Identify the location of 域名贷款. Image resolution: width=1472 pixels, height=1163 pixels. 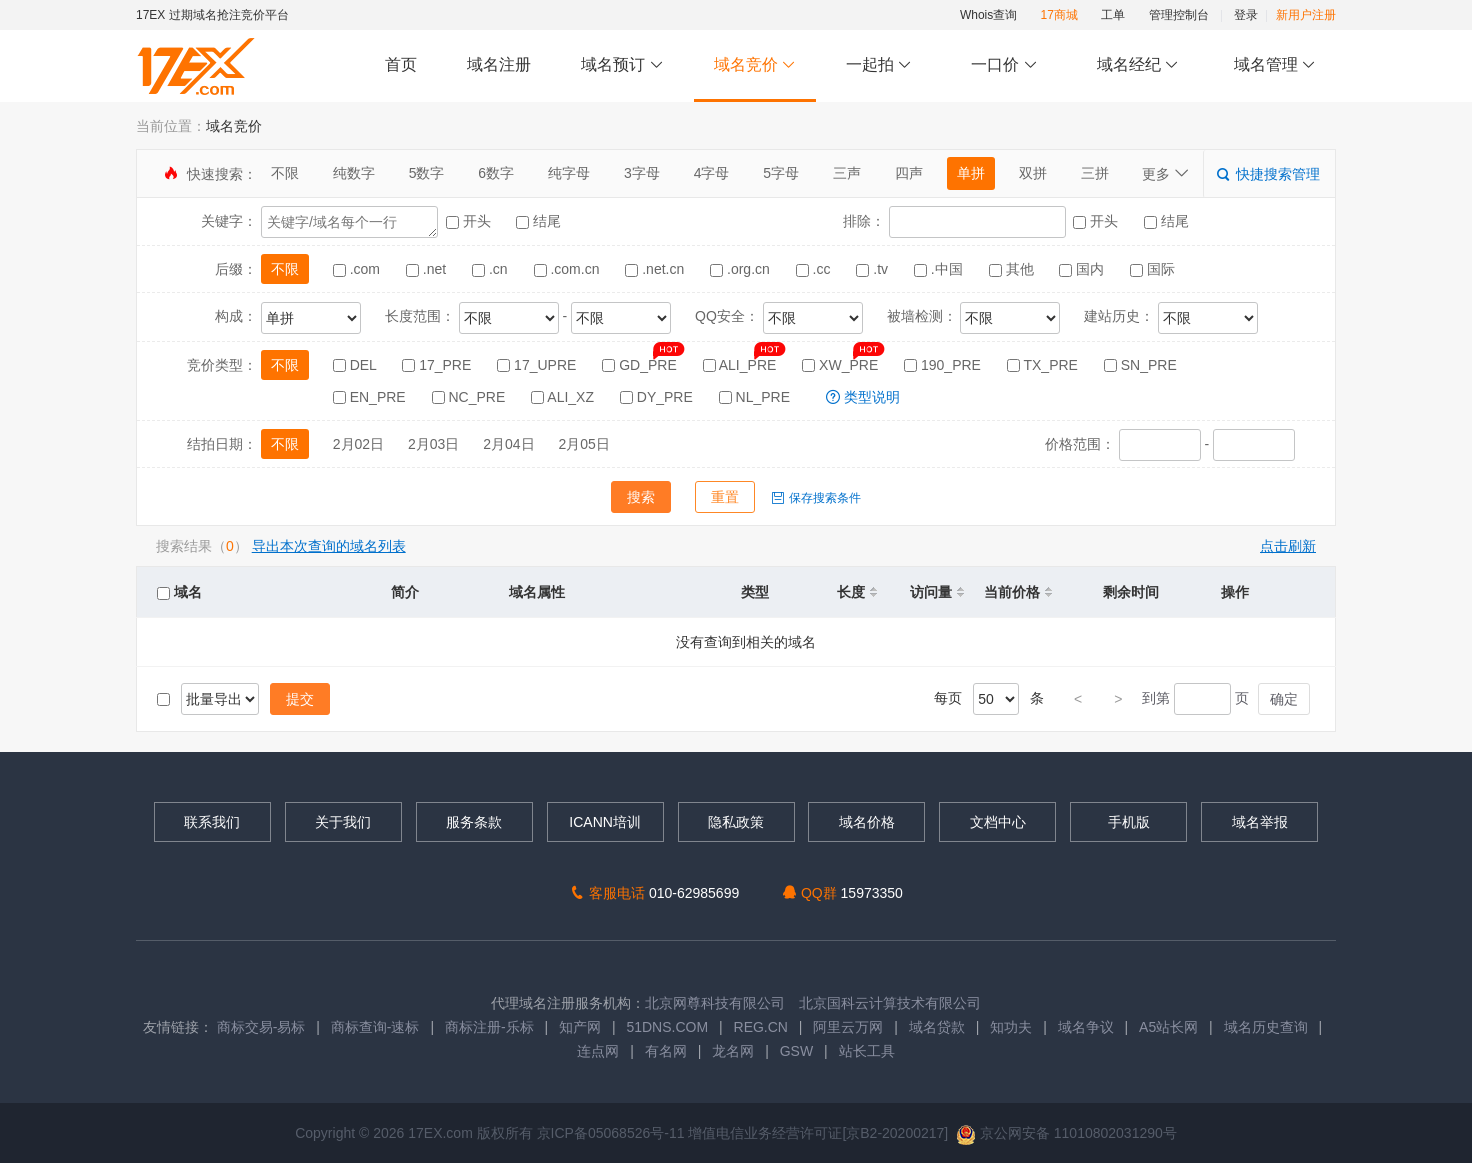
(937, 1027).